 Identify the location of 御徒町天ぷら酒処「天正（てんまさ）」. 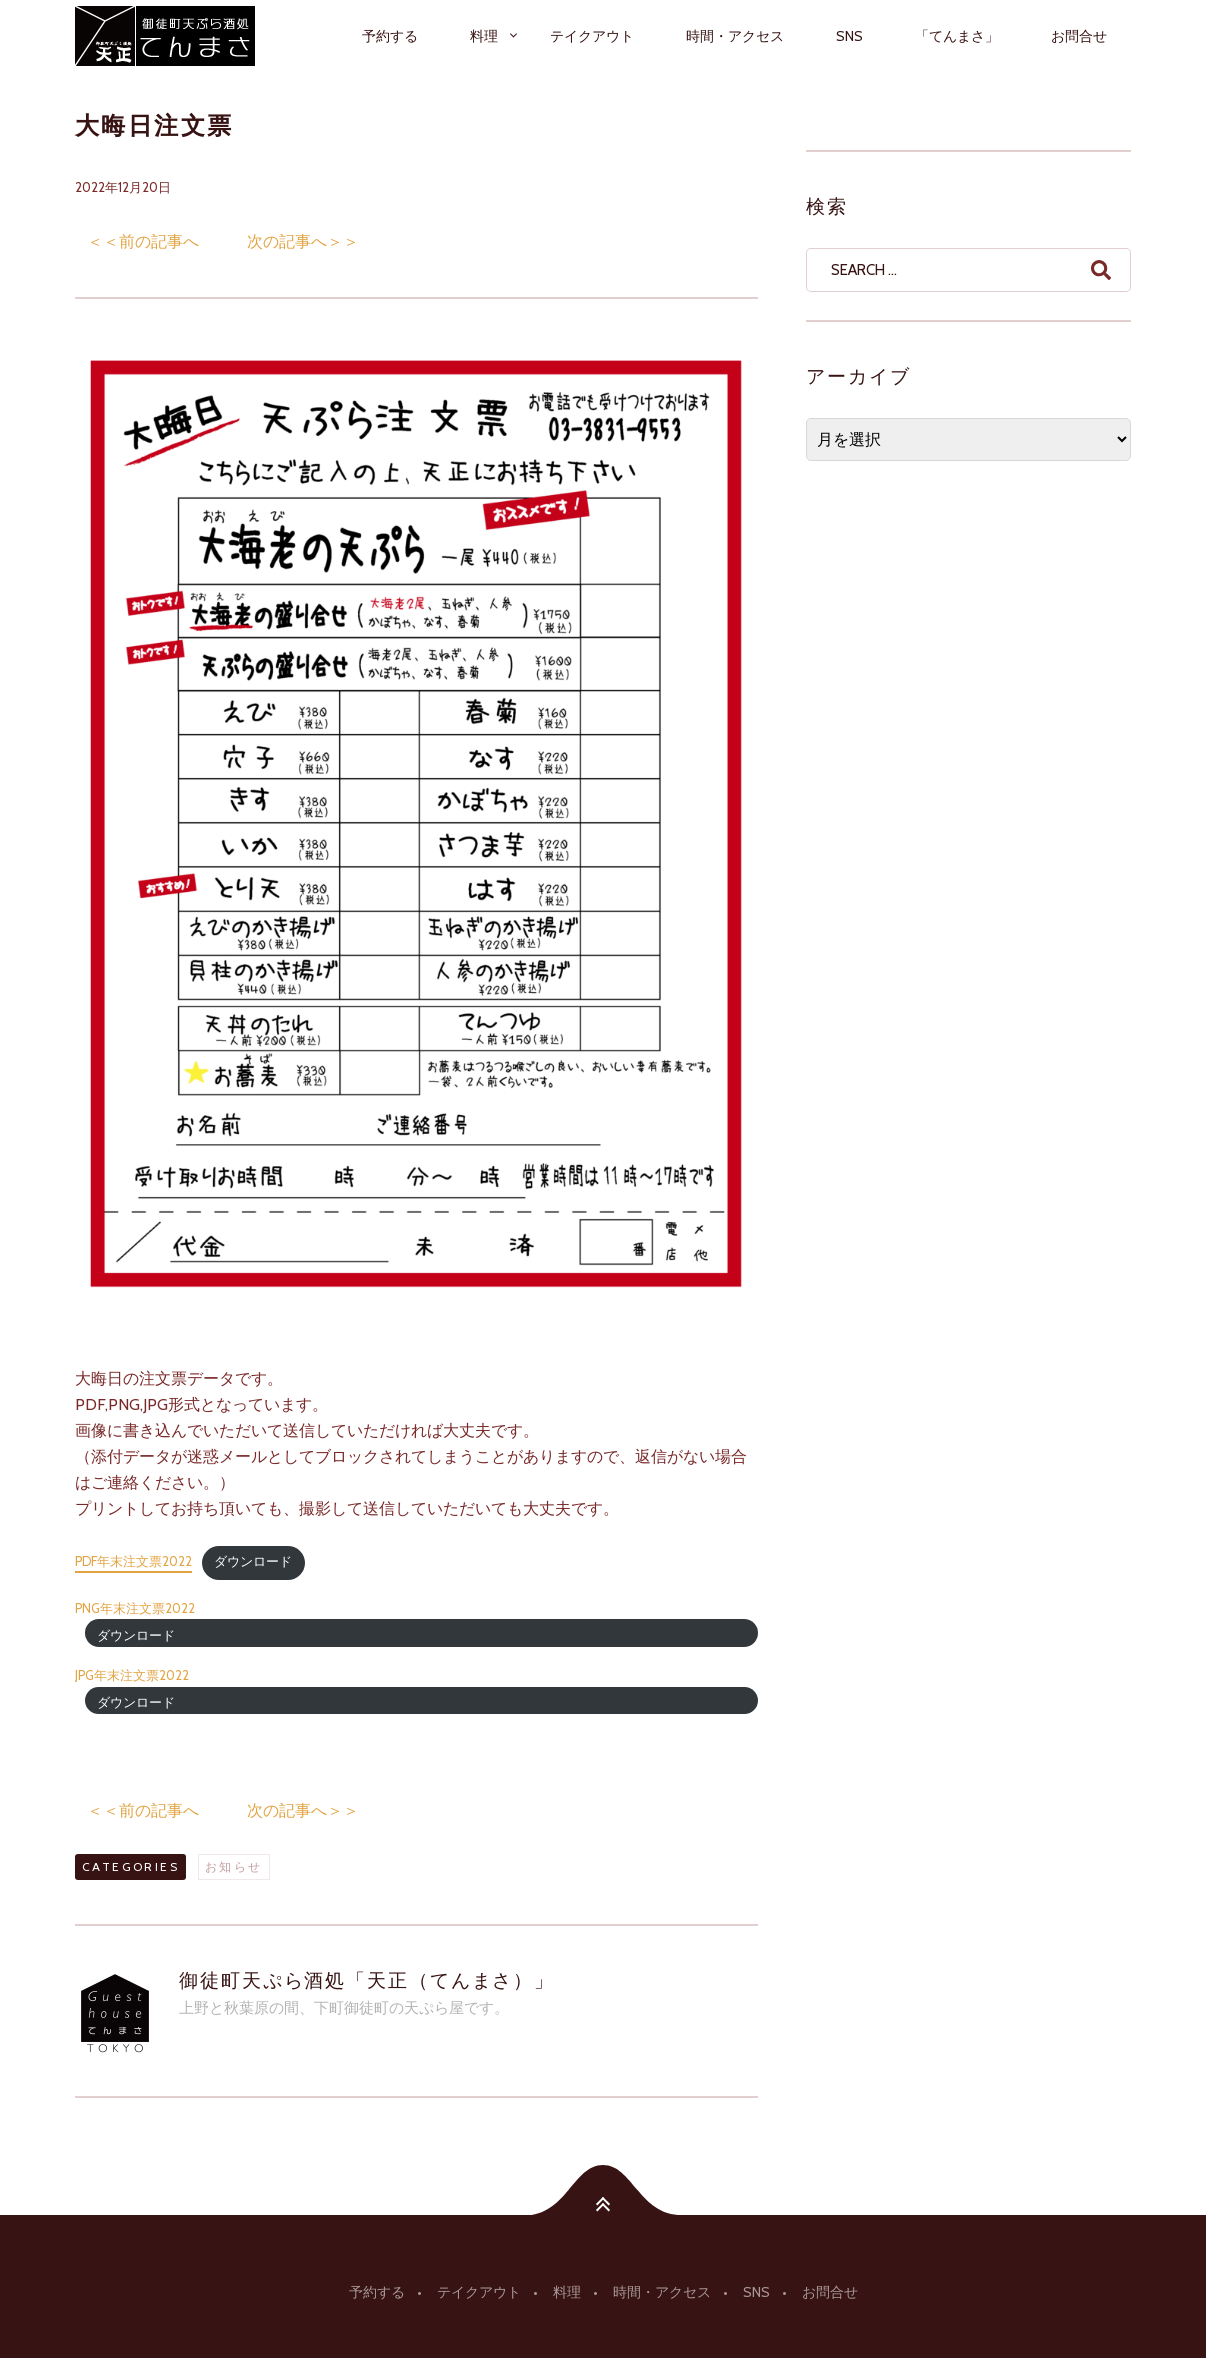
(367, 1980).